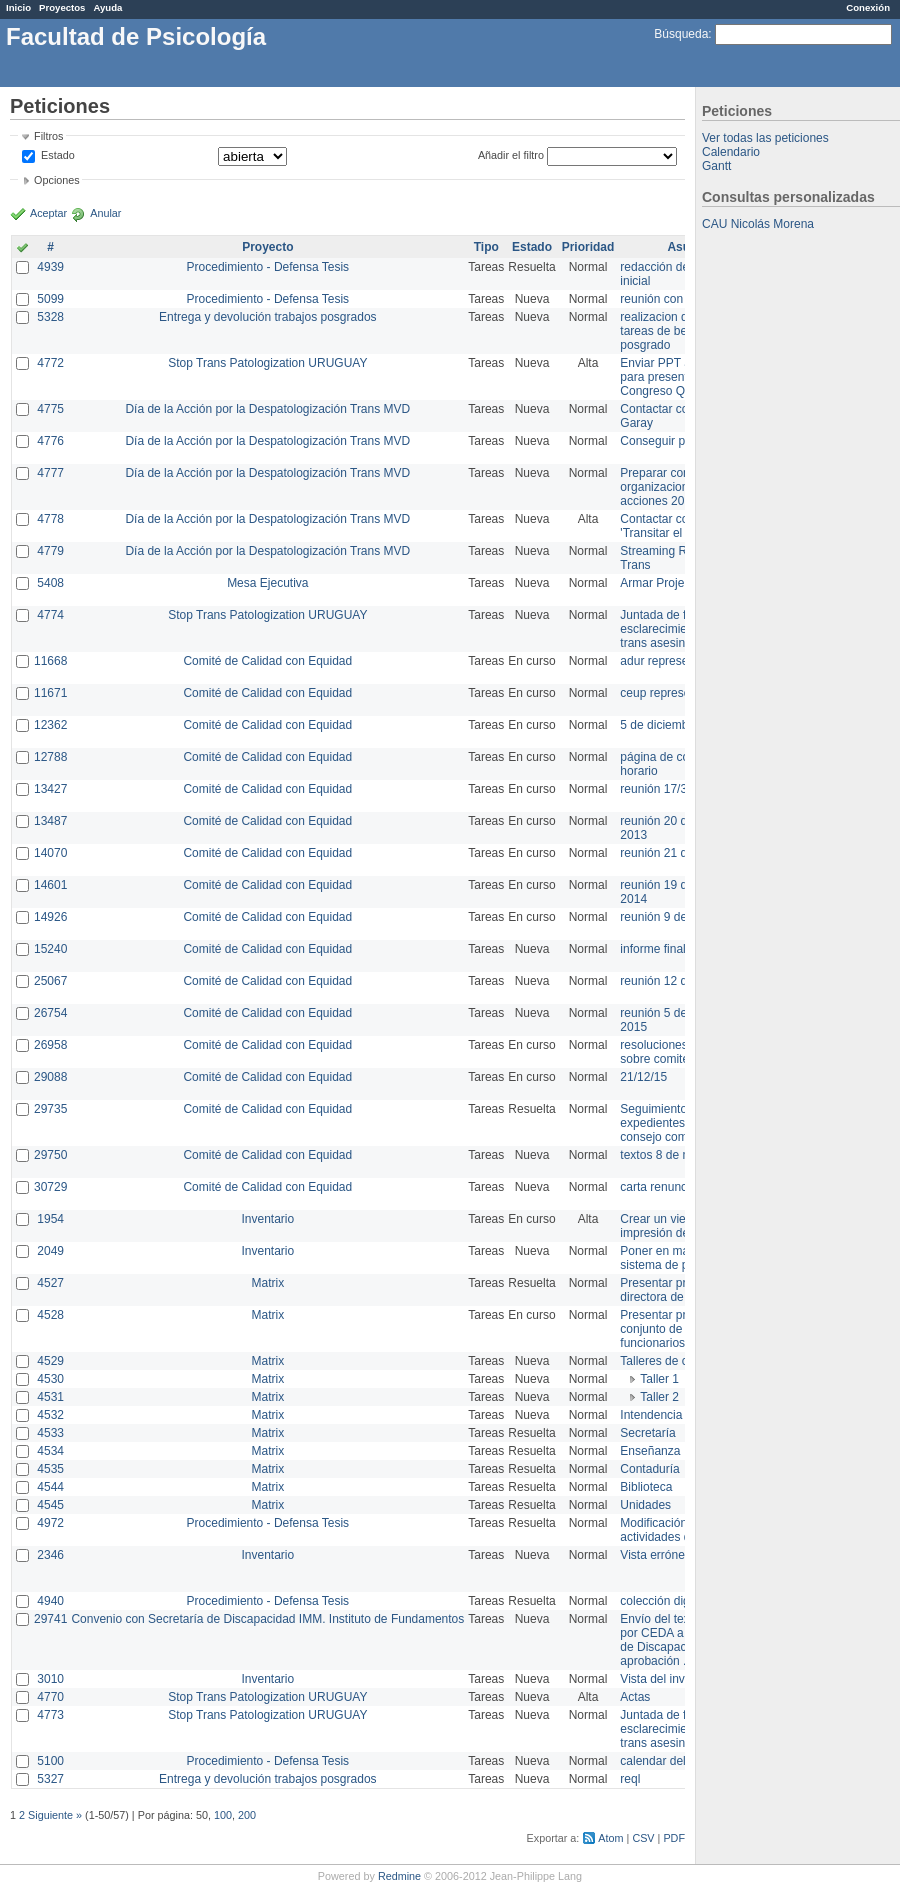 This screenshot has width=900, height=1887. What do you see at coordinates (650, 1451) in the screenshot?
I see `Enseñanza` at bounding box center [650, 1451].